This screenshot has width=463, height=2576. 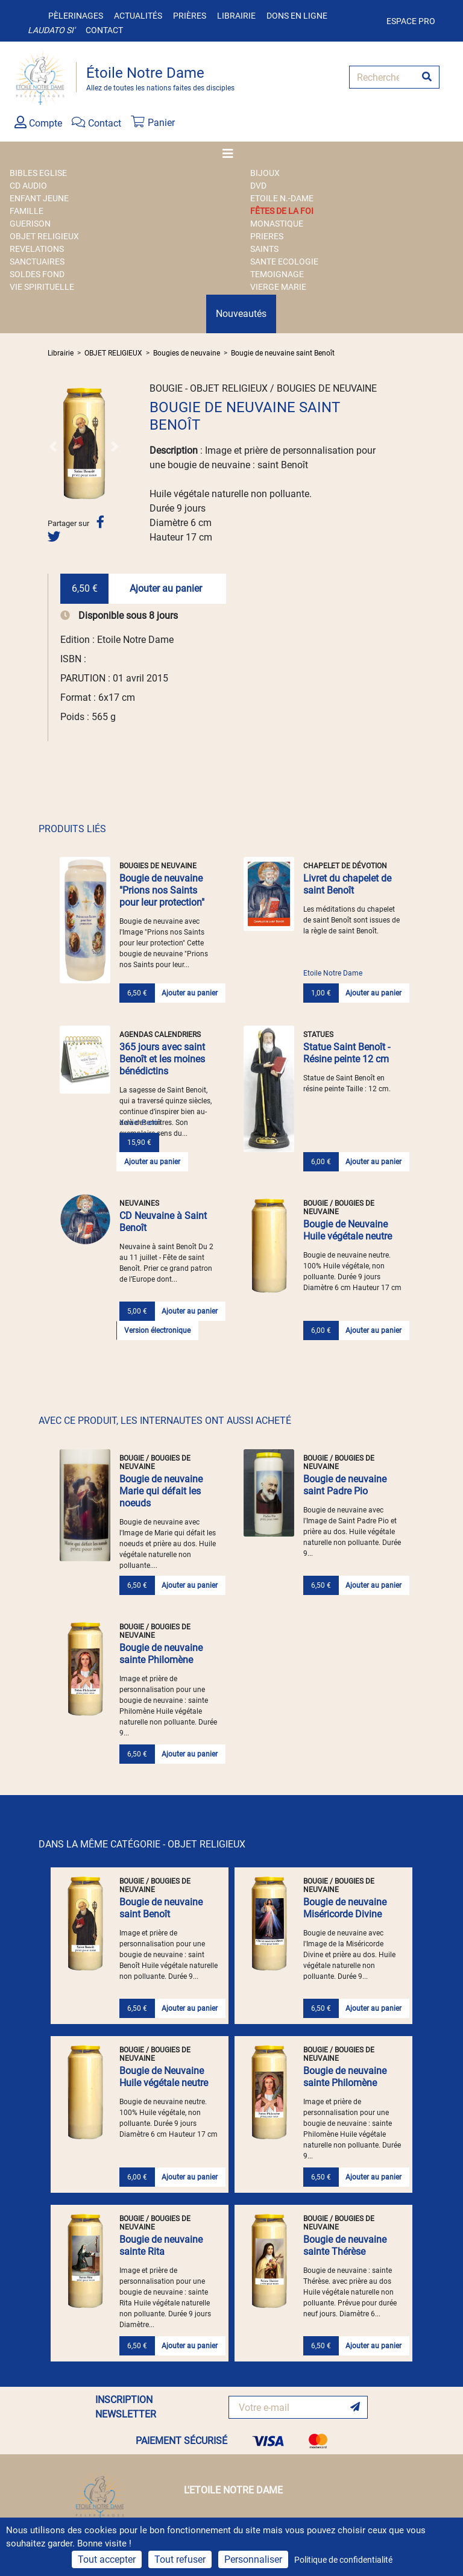 What do you see at coordinates (166, 588) in the screenshot?
I see `Ajouter au panier` at bounding box center [166, 588].